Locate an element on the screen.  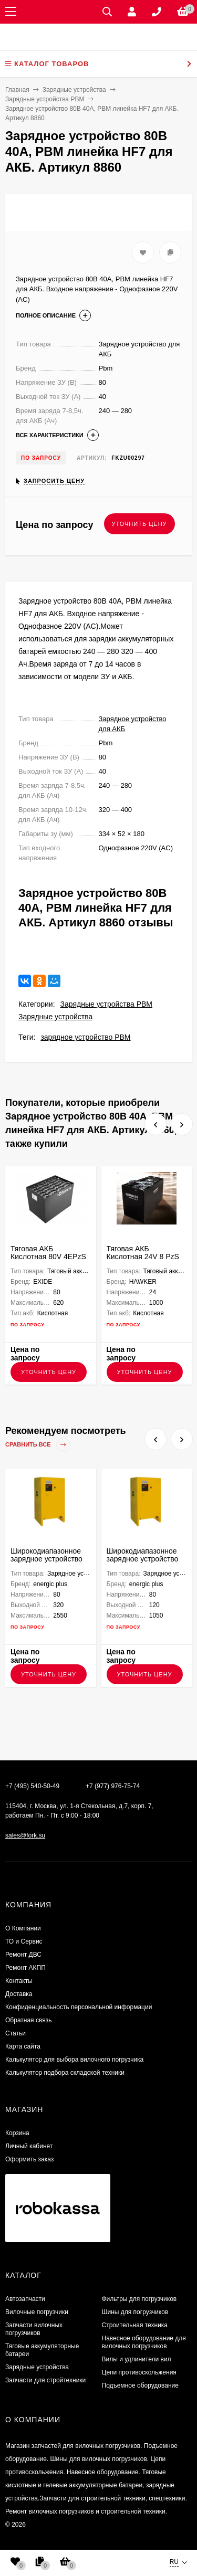
Корзина is located at coordinates (17, 2133).